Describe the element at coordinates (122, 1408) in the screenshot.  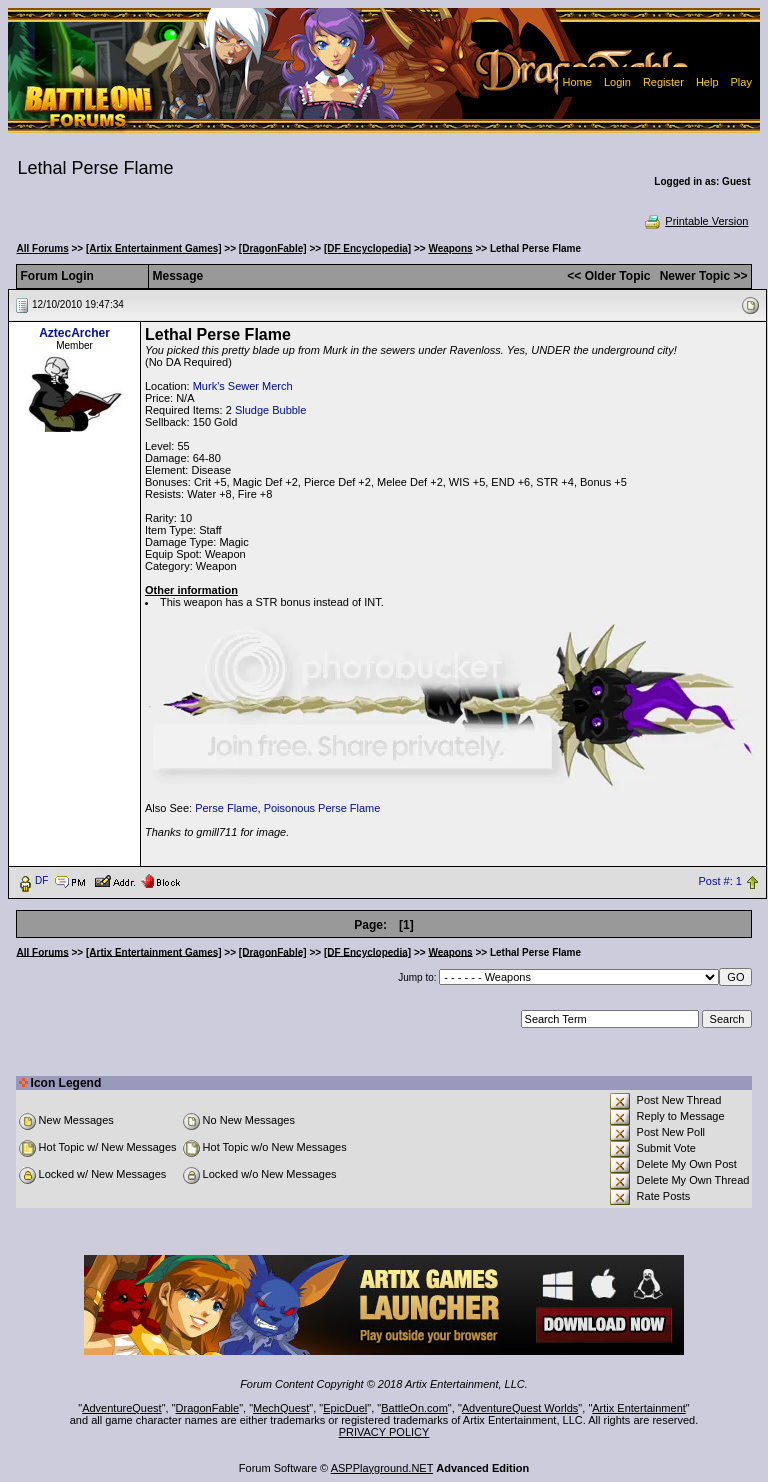
I see `AdventureQuest` at that location.